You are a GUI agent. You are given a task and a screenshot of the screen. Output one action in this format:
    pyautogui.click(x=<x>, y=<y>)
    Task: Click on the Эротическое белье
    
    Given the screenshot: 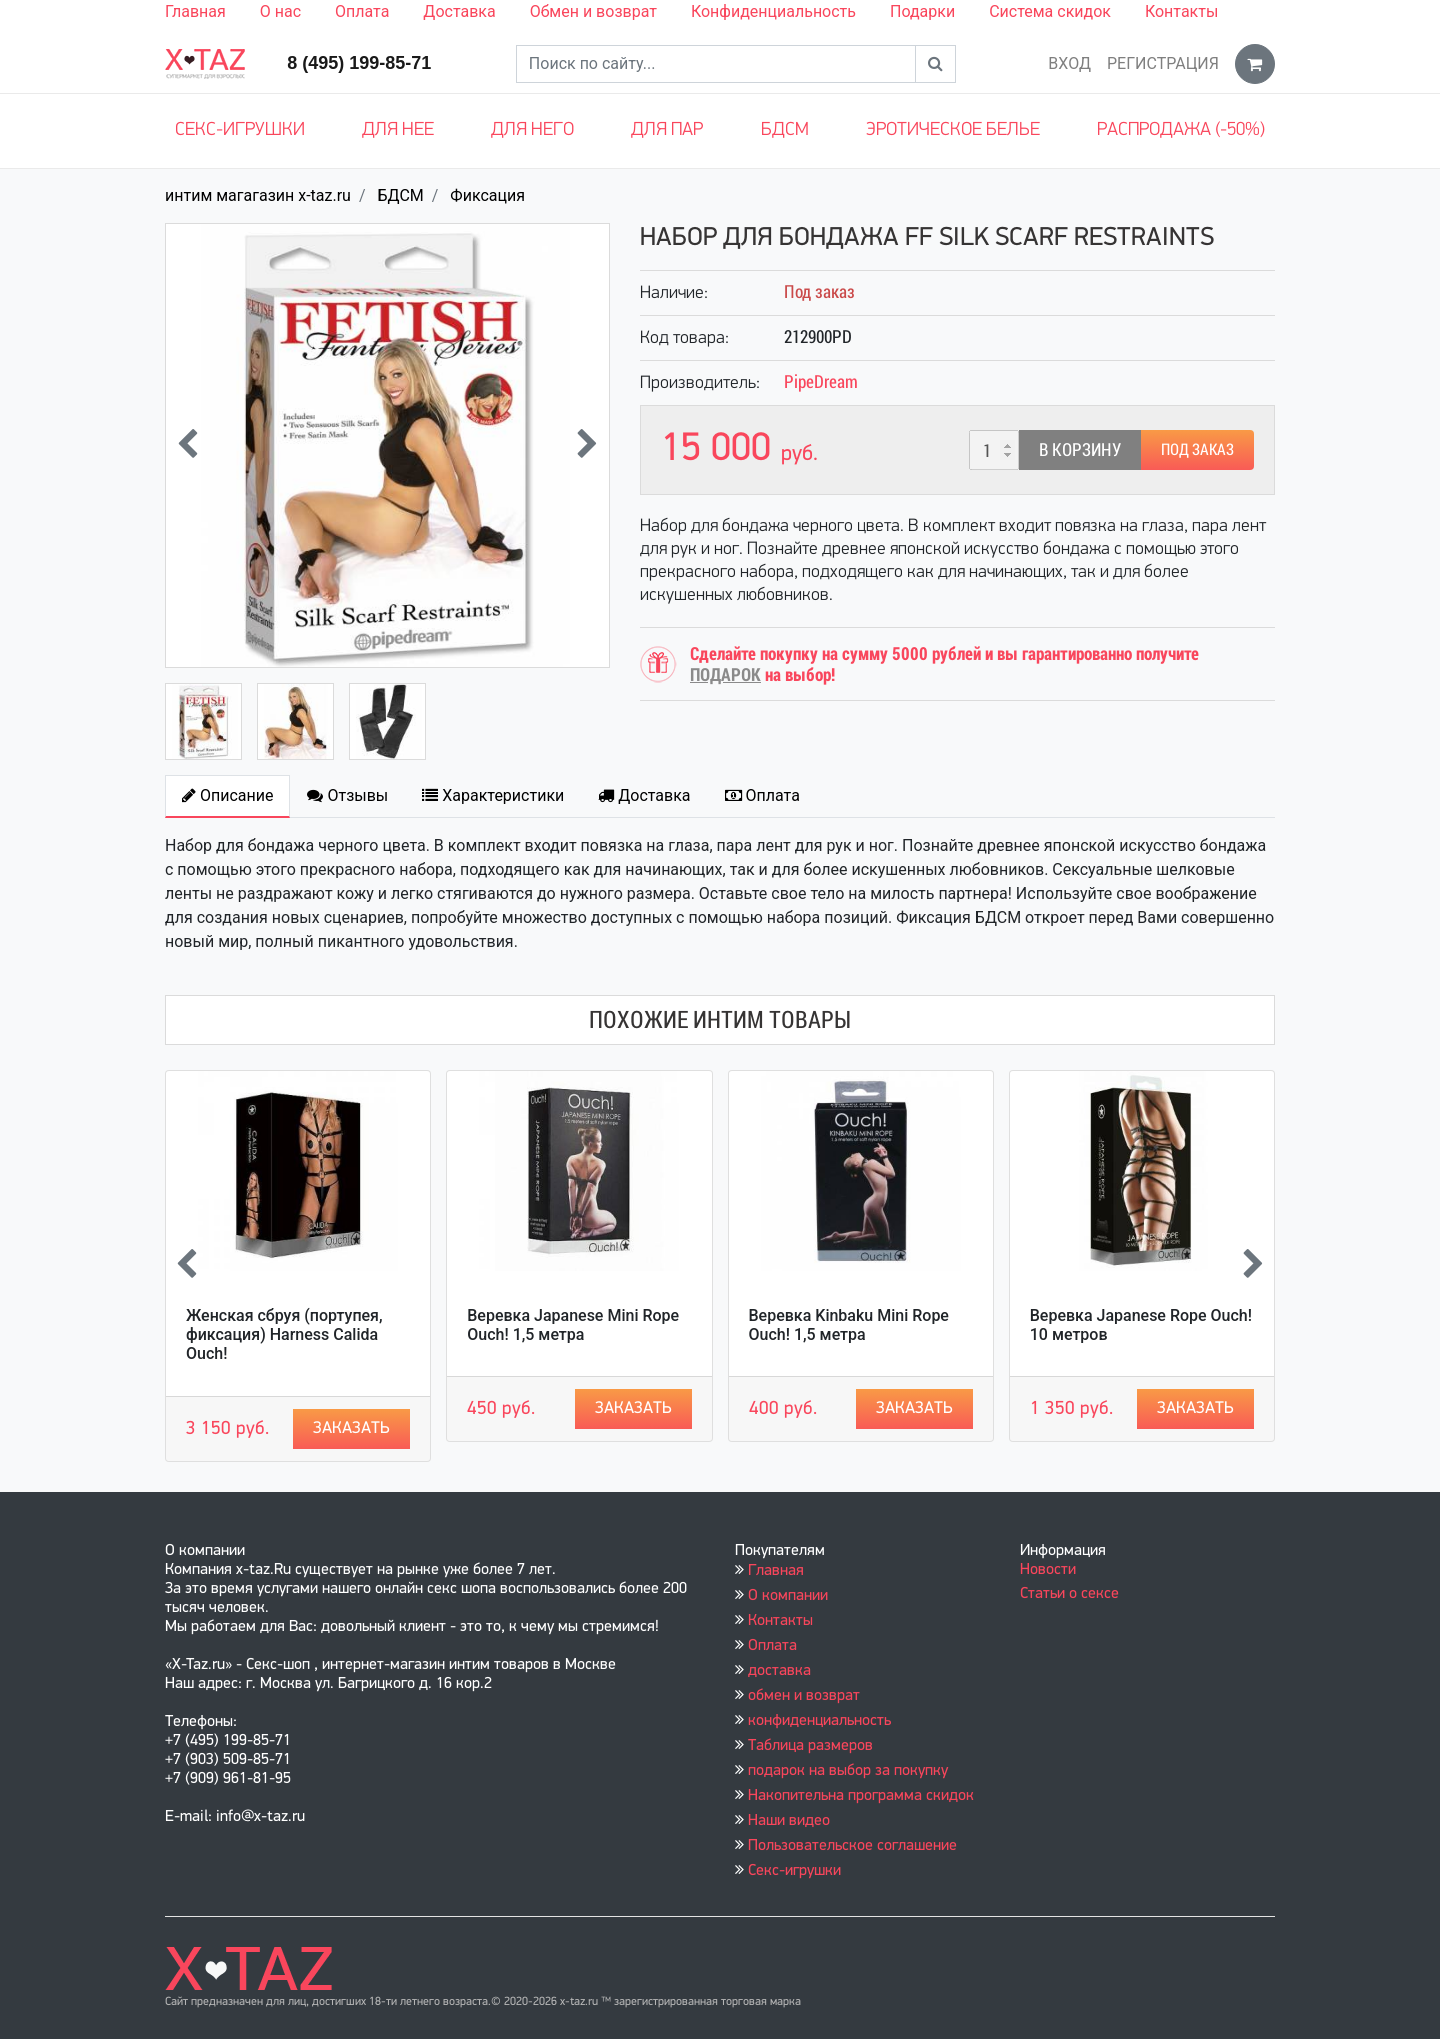 What is the action you would take?
    pyautogui.click(x=953, y=130)
    